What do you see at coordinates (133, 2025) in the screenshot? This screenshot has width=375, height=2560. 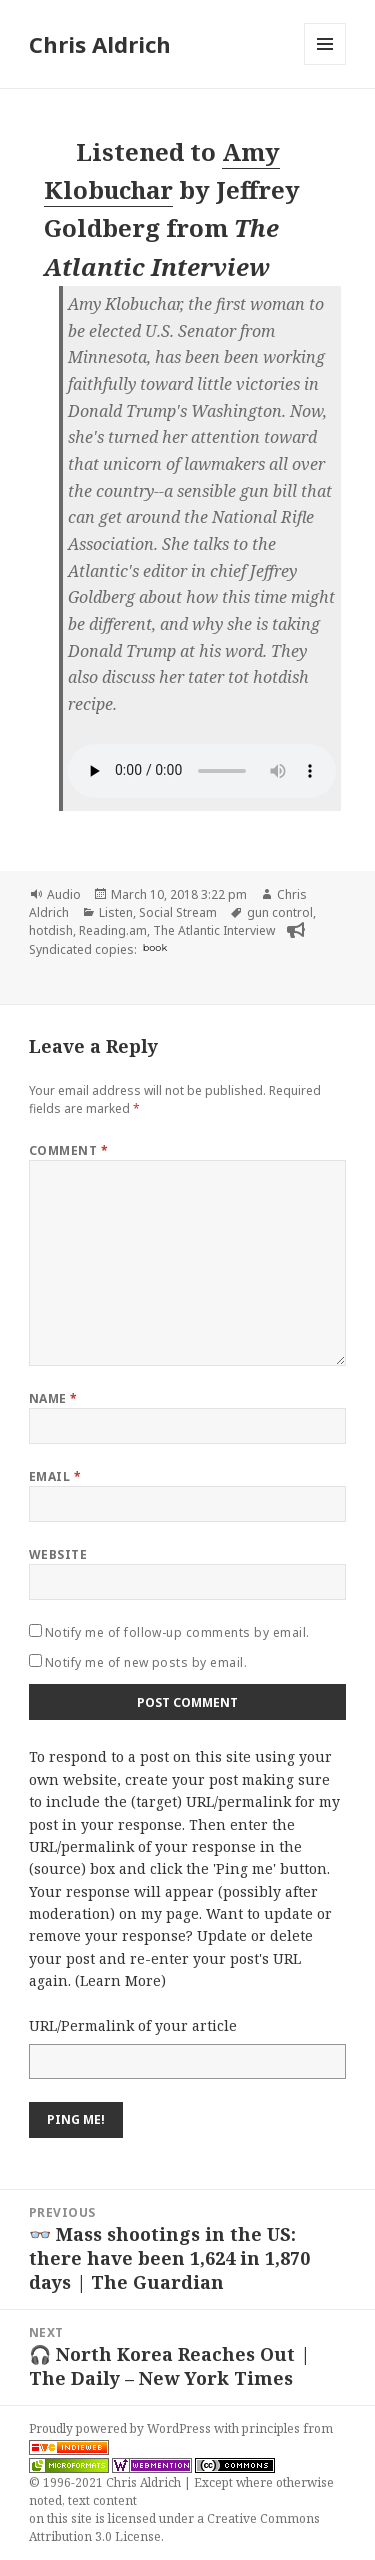 I see `URL/Permalink of your article` at bounding box center [133, 2025].